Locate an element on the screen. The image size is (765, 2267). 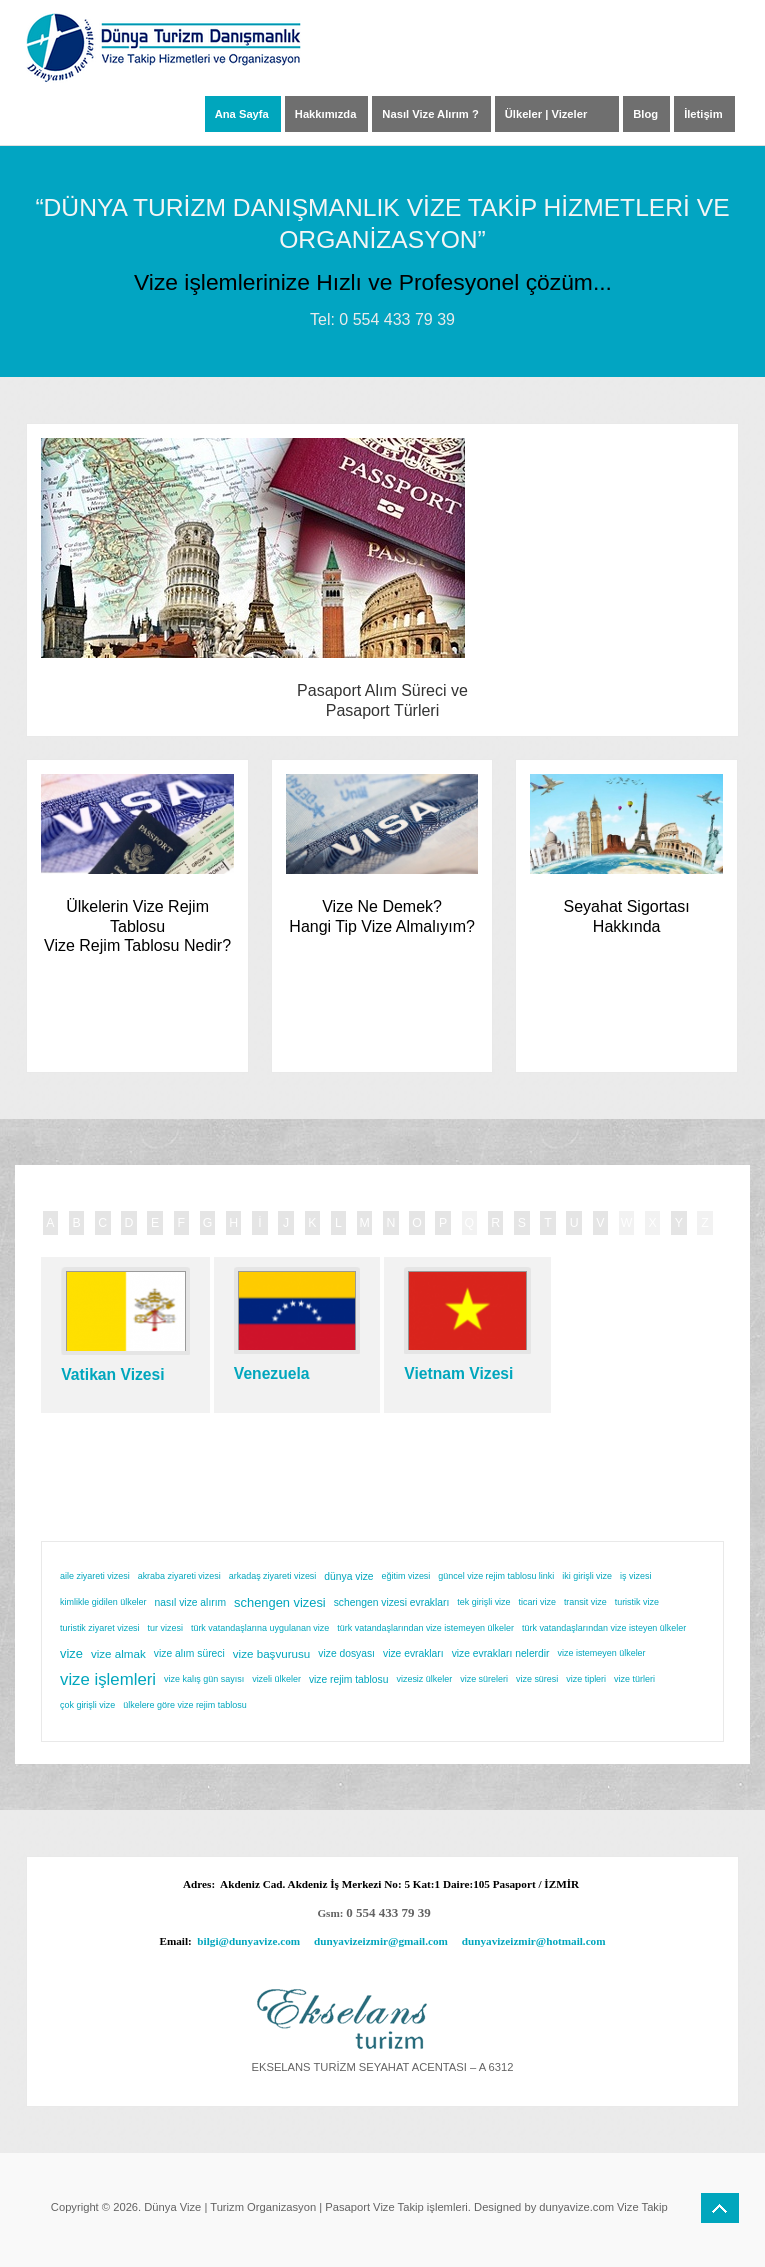
Nasıl Vize Alırım ? is located at coordinates (430, 114).